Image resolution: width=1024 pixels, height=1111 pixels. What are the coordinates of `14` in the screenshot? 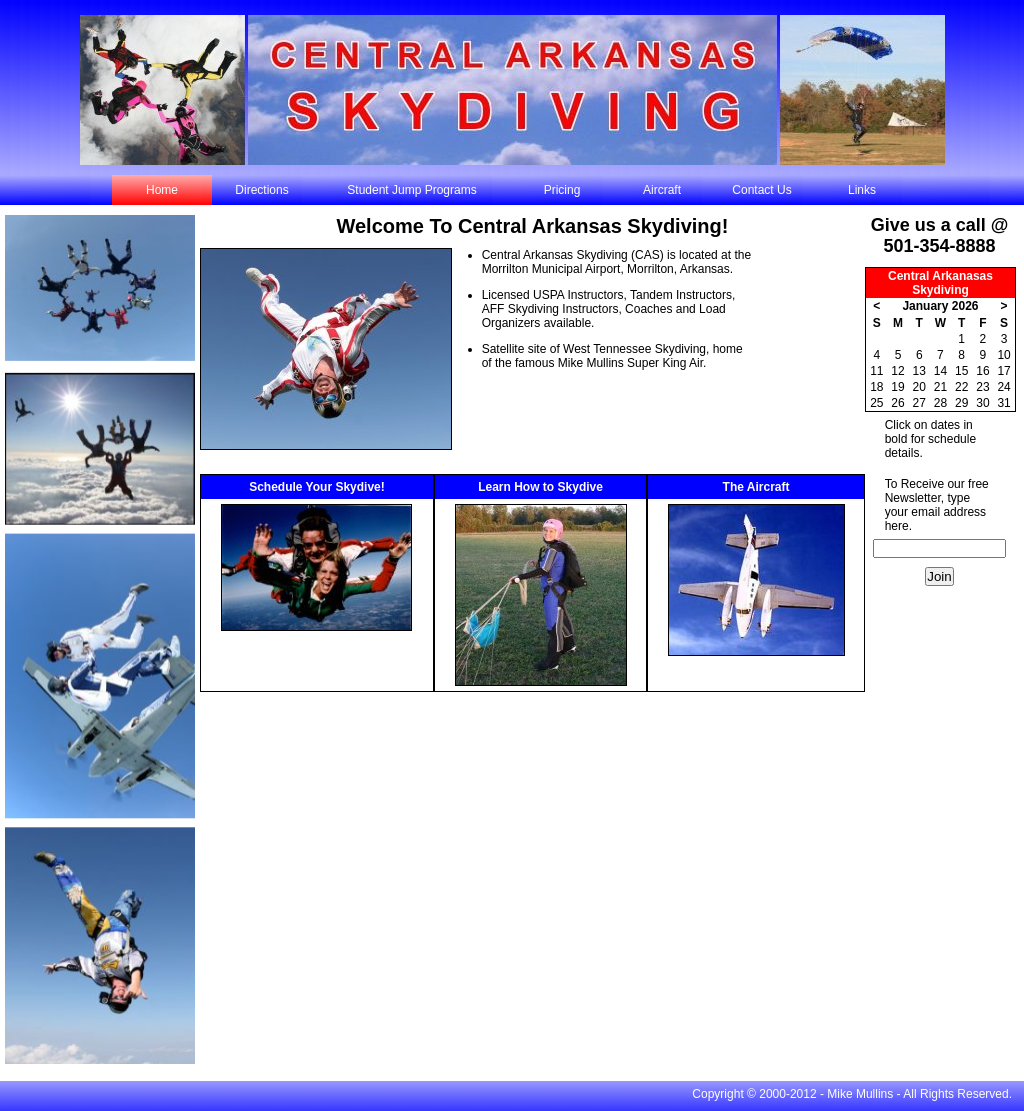 It's located at (940, 371).